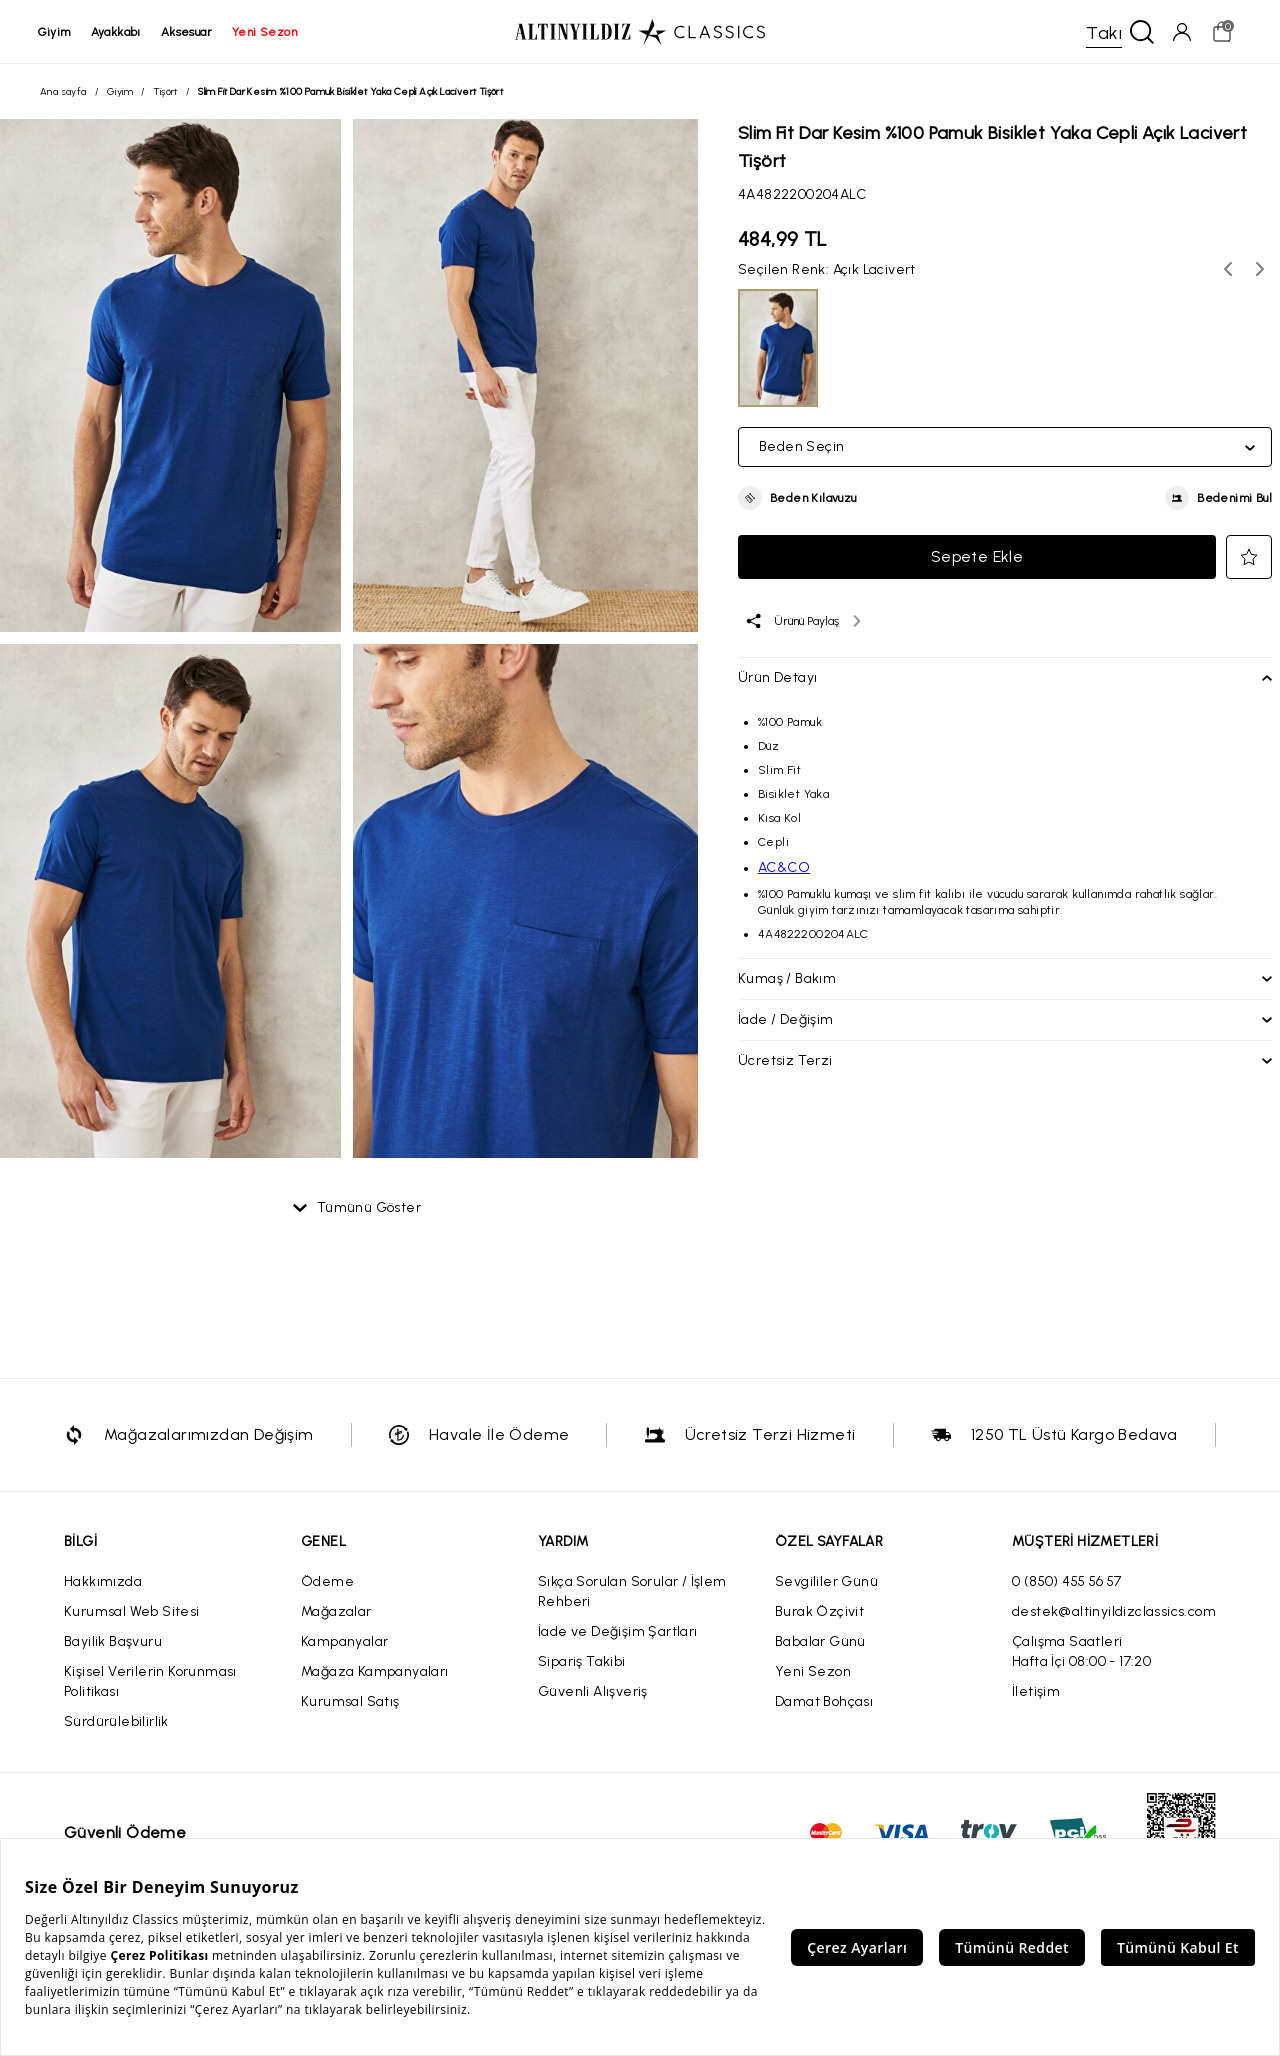 The image size is (1280, 2056). What do you see at coordinates (582, 1662) in the screenshot?
I see `Sipariş Takibi` at bounding box center [582, 1662].